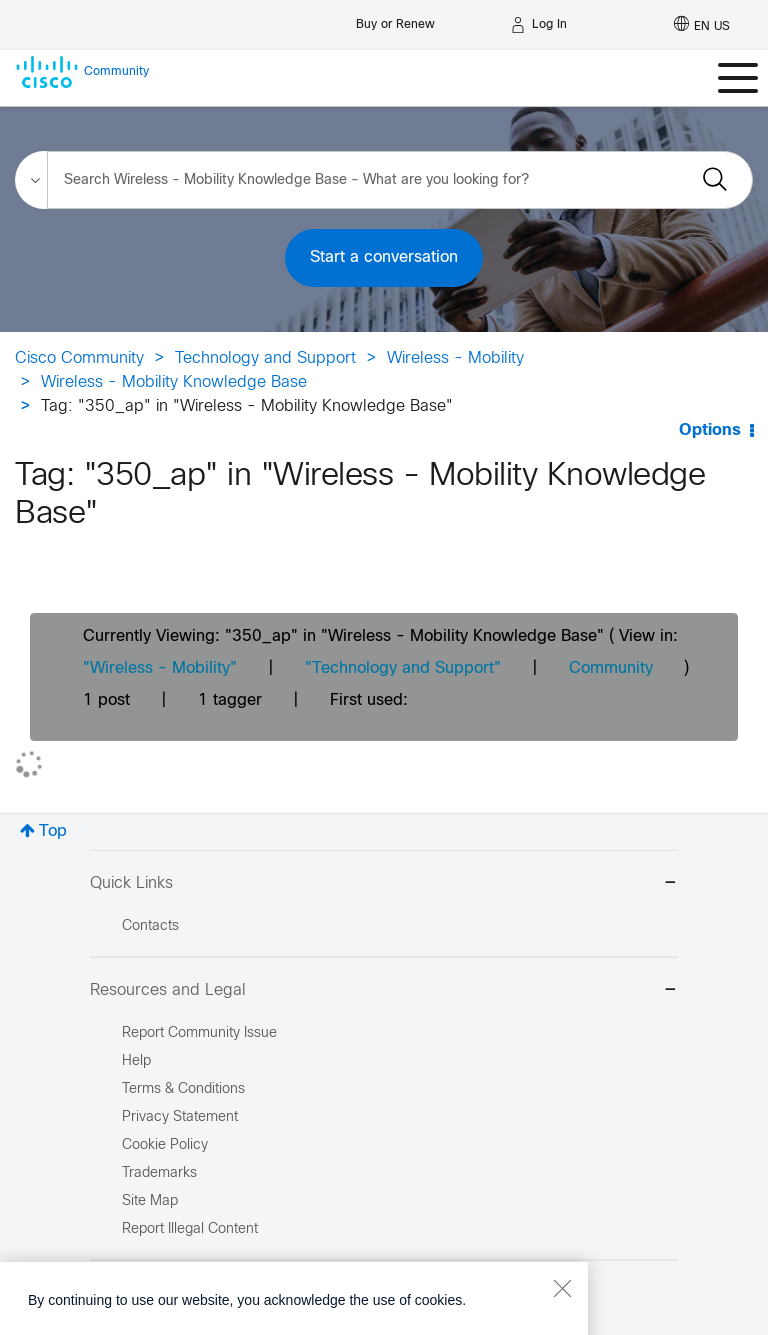  Describe the element at coordinates (702, 25) in the screenshot. I see `[English - US]` at that location.